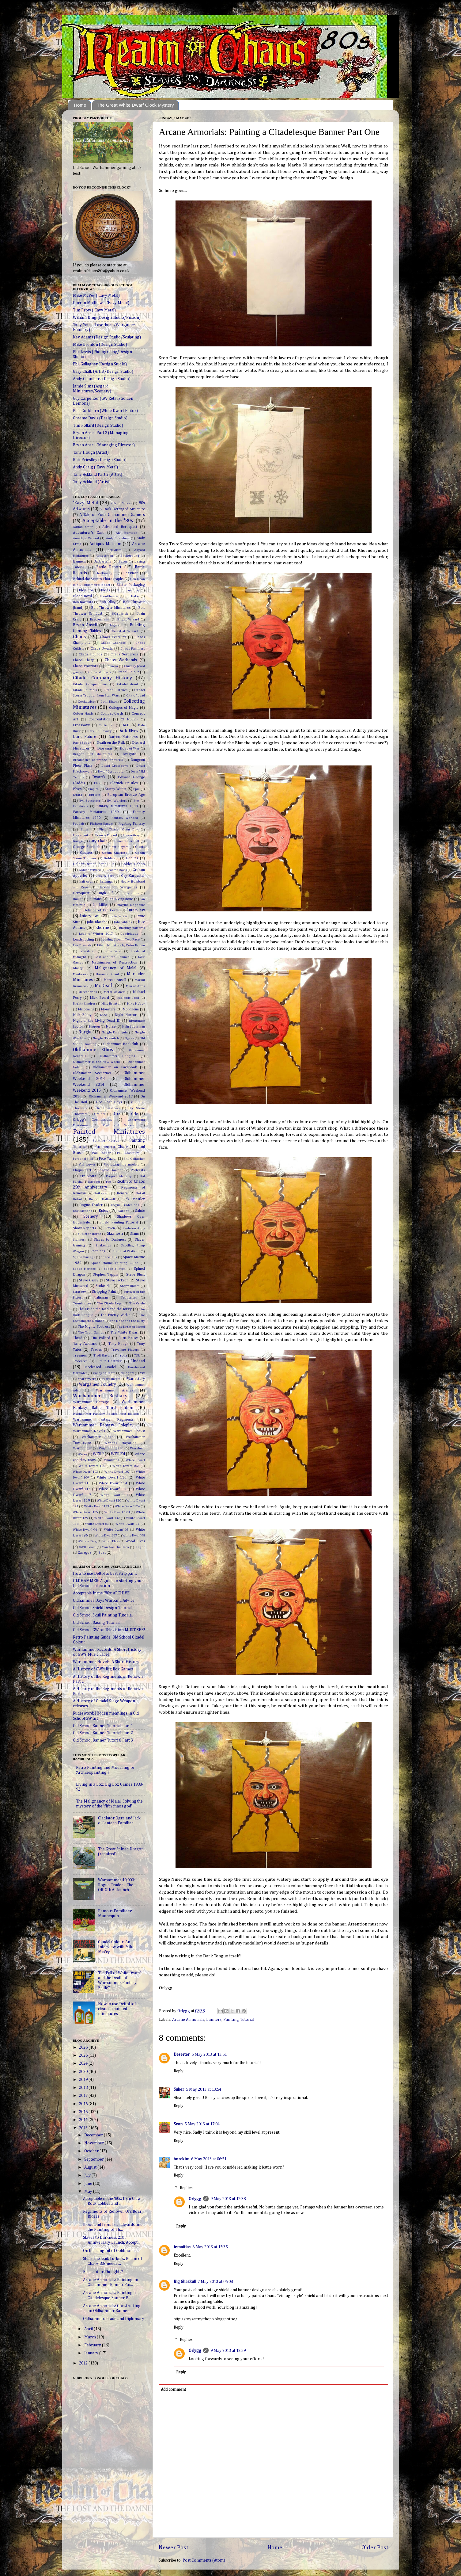 The height and width of the screenshot is (2576, 461). What do you see at coordinates (100, 1114) in the screenshot?
I see `Orclord` at bounding box center [100, 1114].